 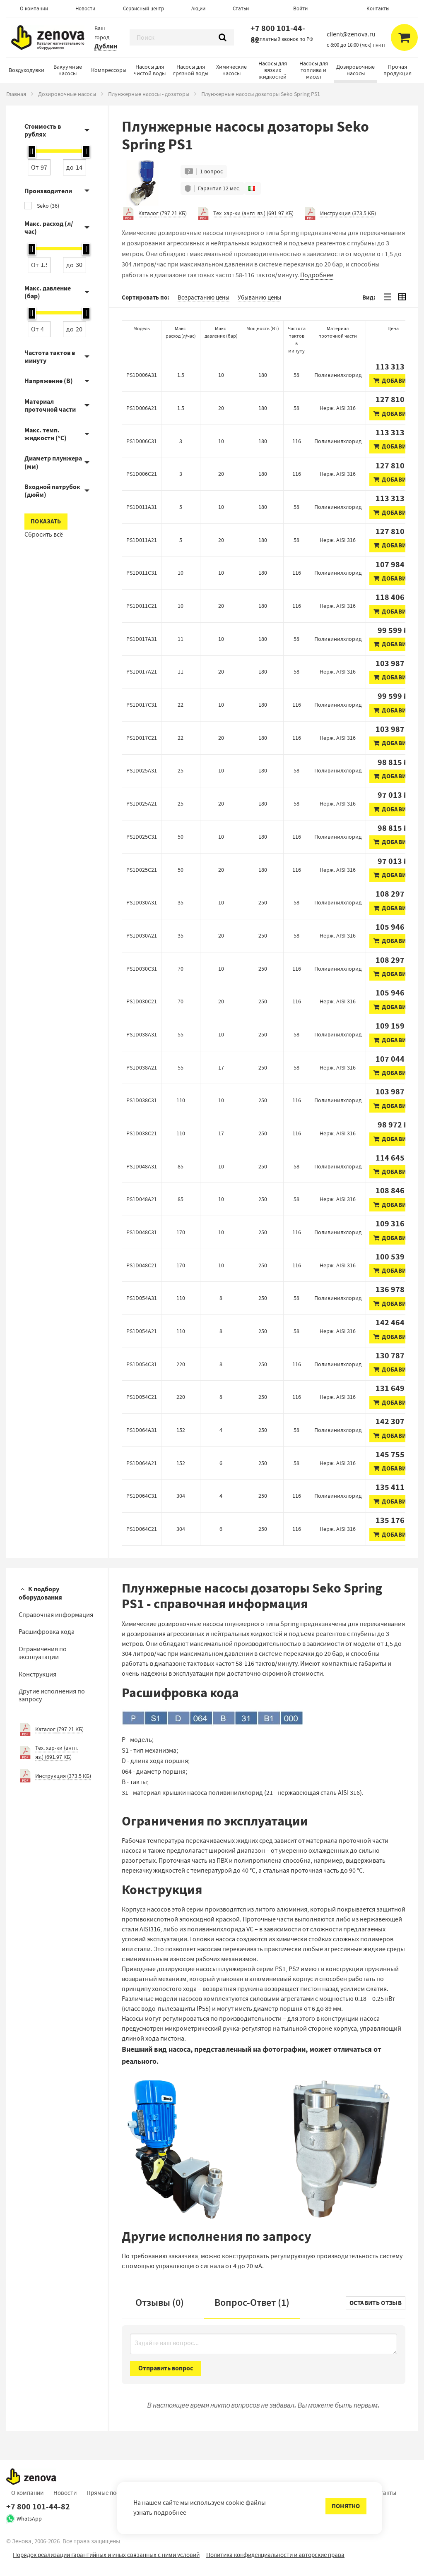 I want to click on PS1D030A31, so click(x=141, y=902).